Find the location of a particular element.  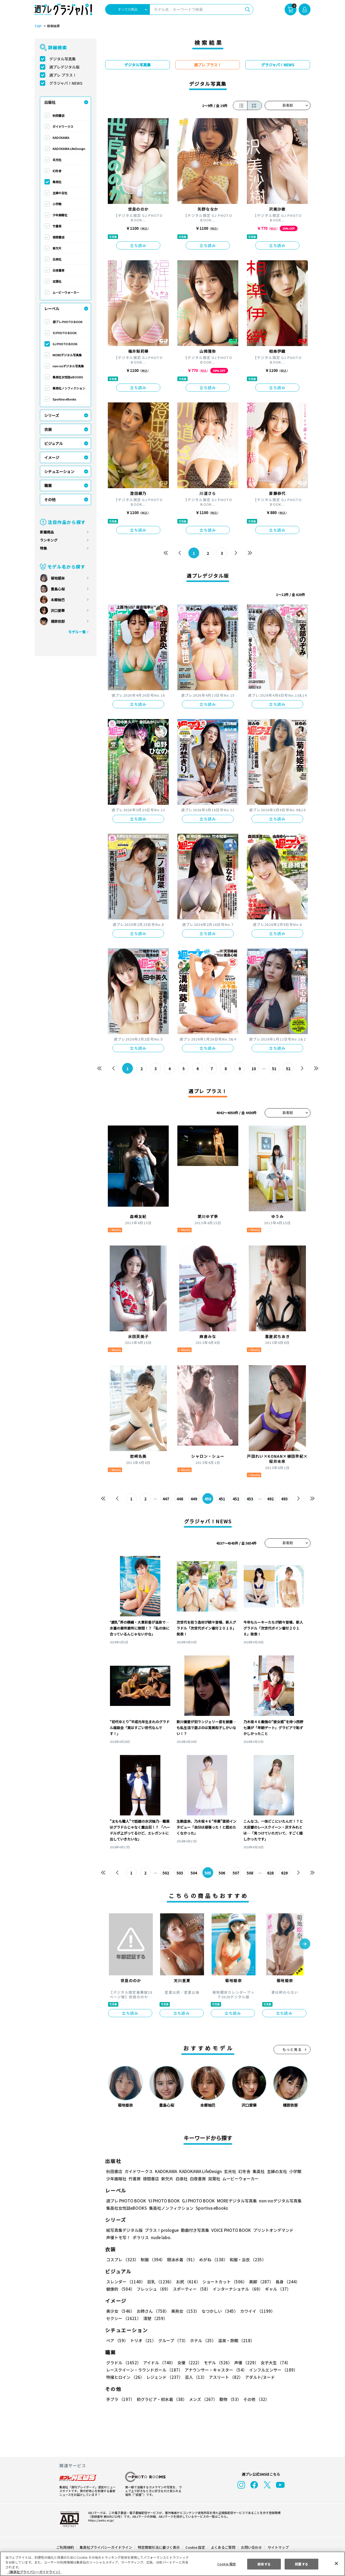

グラジャパ！NEWS is located at coordinates (65, 83).